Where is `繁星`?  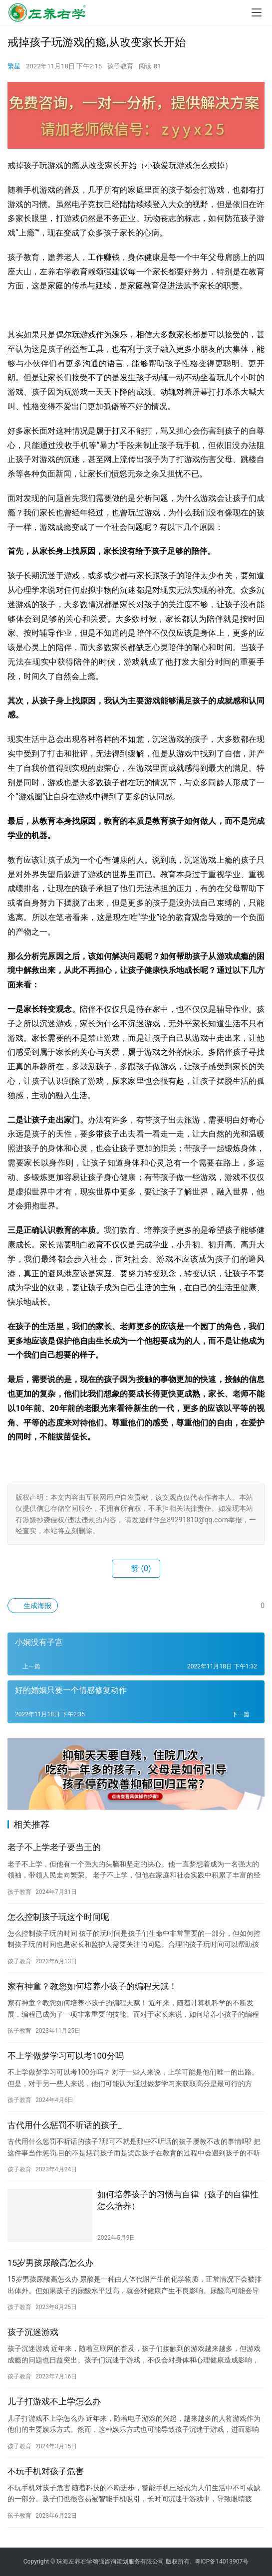 繁星 is located at coordinates (13, 66).